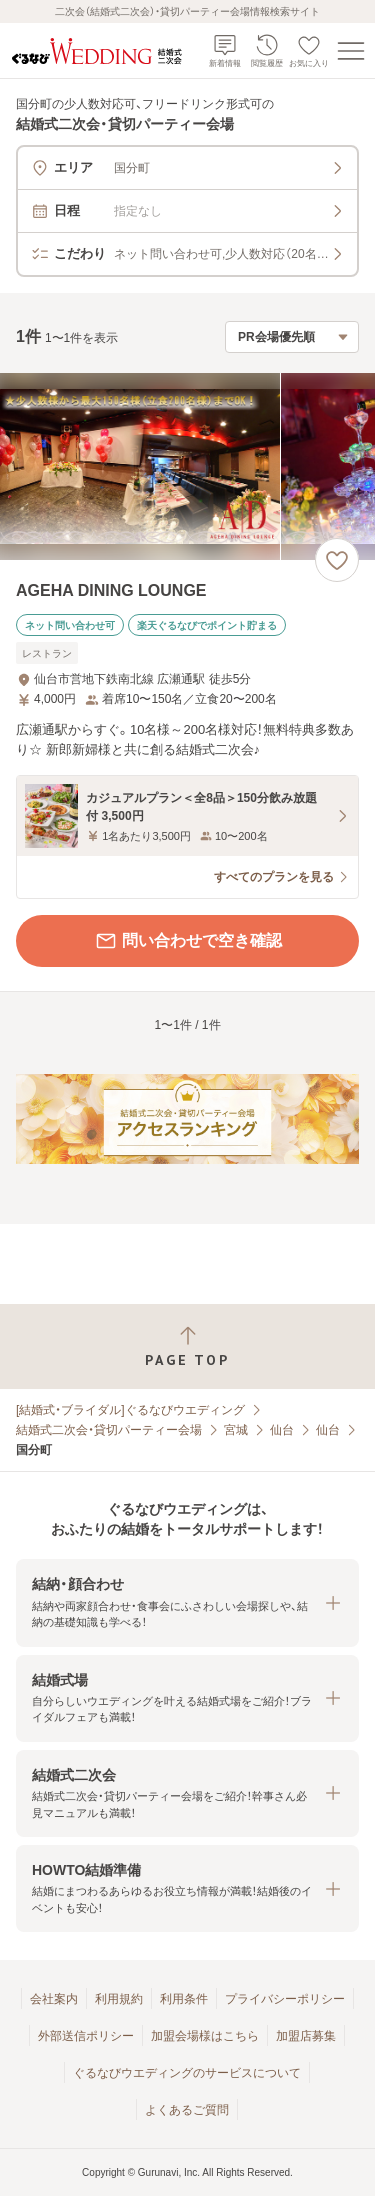 The width and height of the screenshot is (375, 2196). Describe the element at coordinates (187, 1346) in the screenshot. I see `[ページトップへ戻る]` at that location.